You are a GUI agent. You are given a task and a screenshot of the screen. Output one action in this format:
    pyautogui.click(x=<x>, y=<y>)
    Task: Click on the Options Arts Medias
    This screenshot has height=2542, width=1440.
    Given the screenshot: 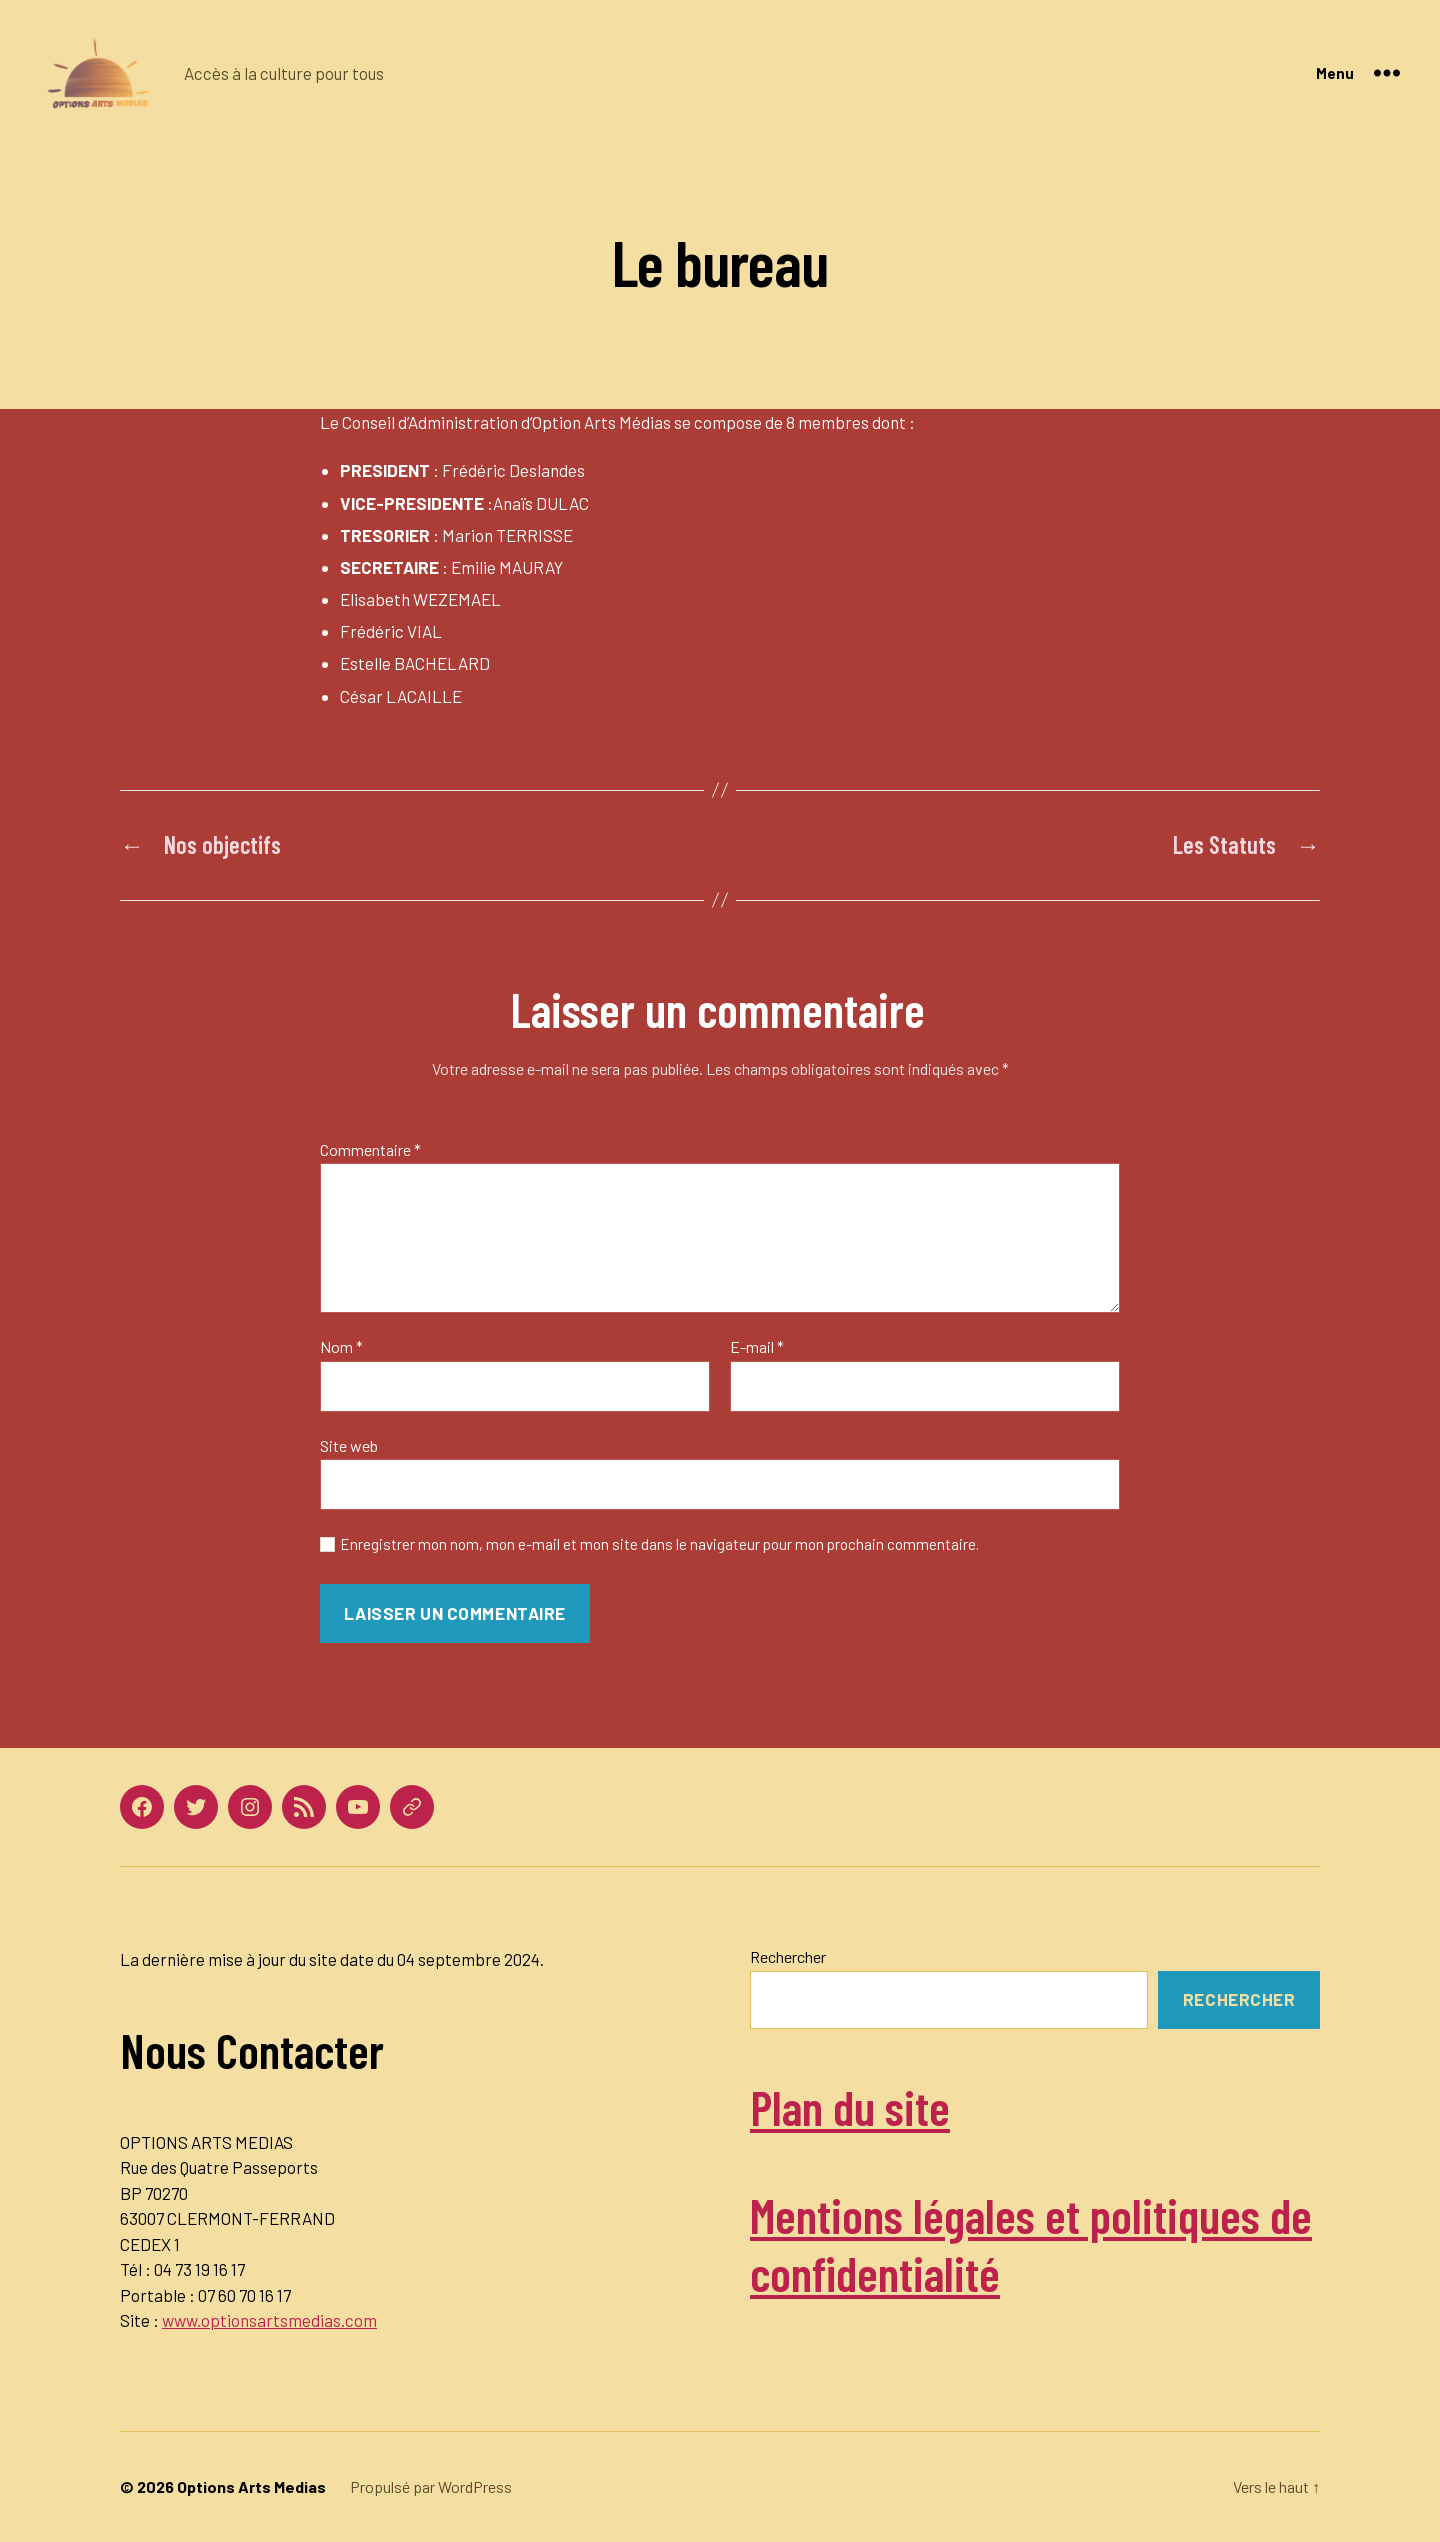 What is the action you would take?
    pyautogui.click(x=251, y=2486)
    